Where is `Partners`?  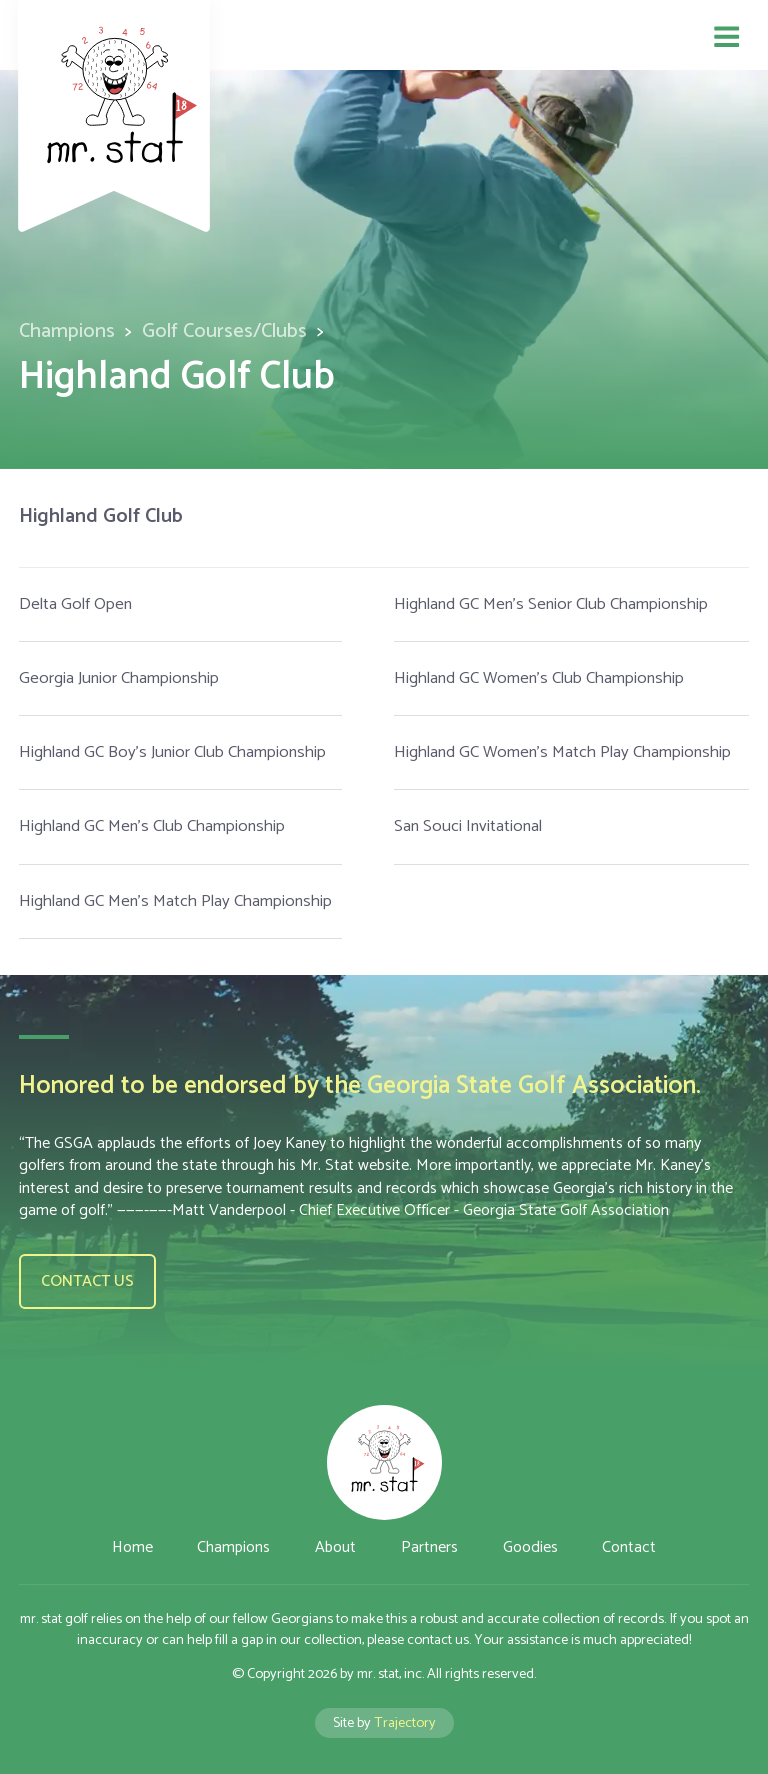
Partners is located at coordinates (429, 1547).